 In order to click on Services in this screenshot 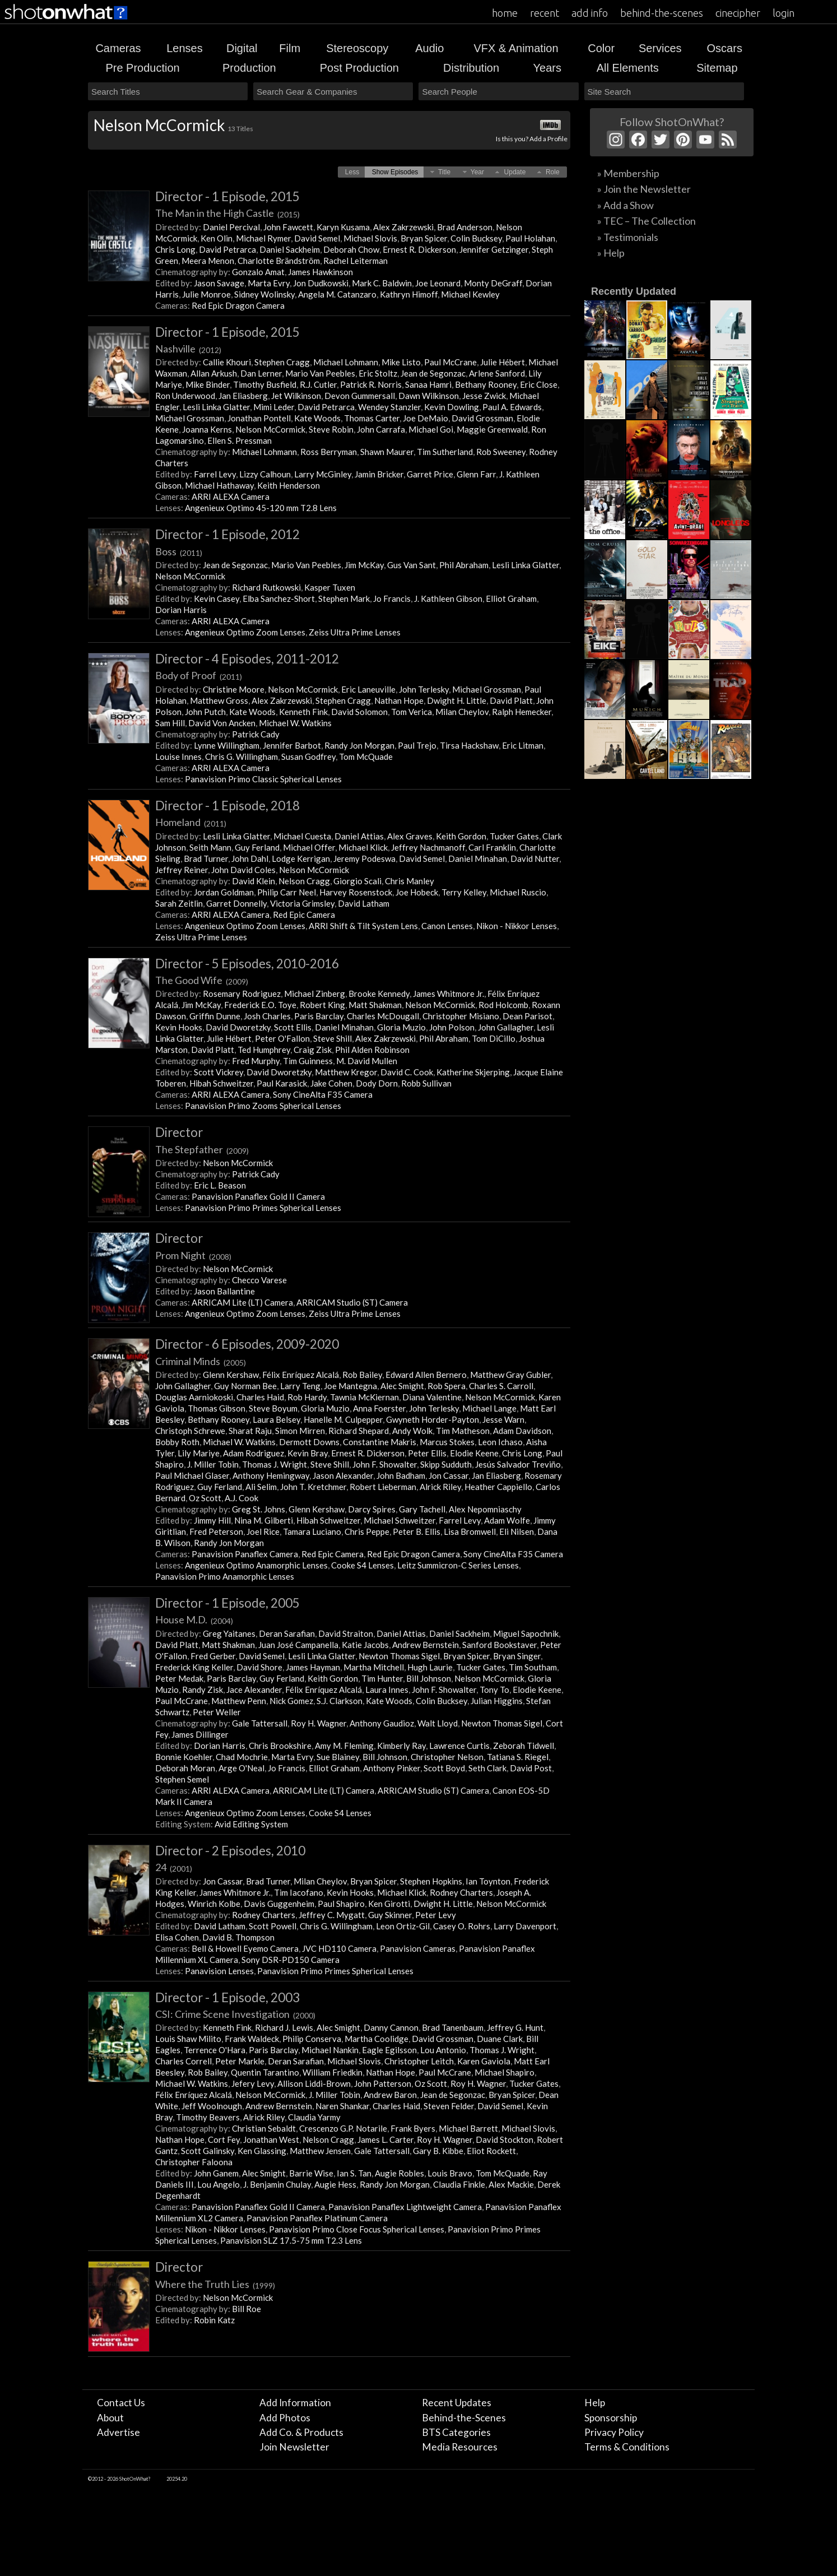, I will do `click(660, 48)`.